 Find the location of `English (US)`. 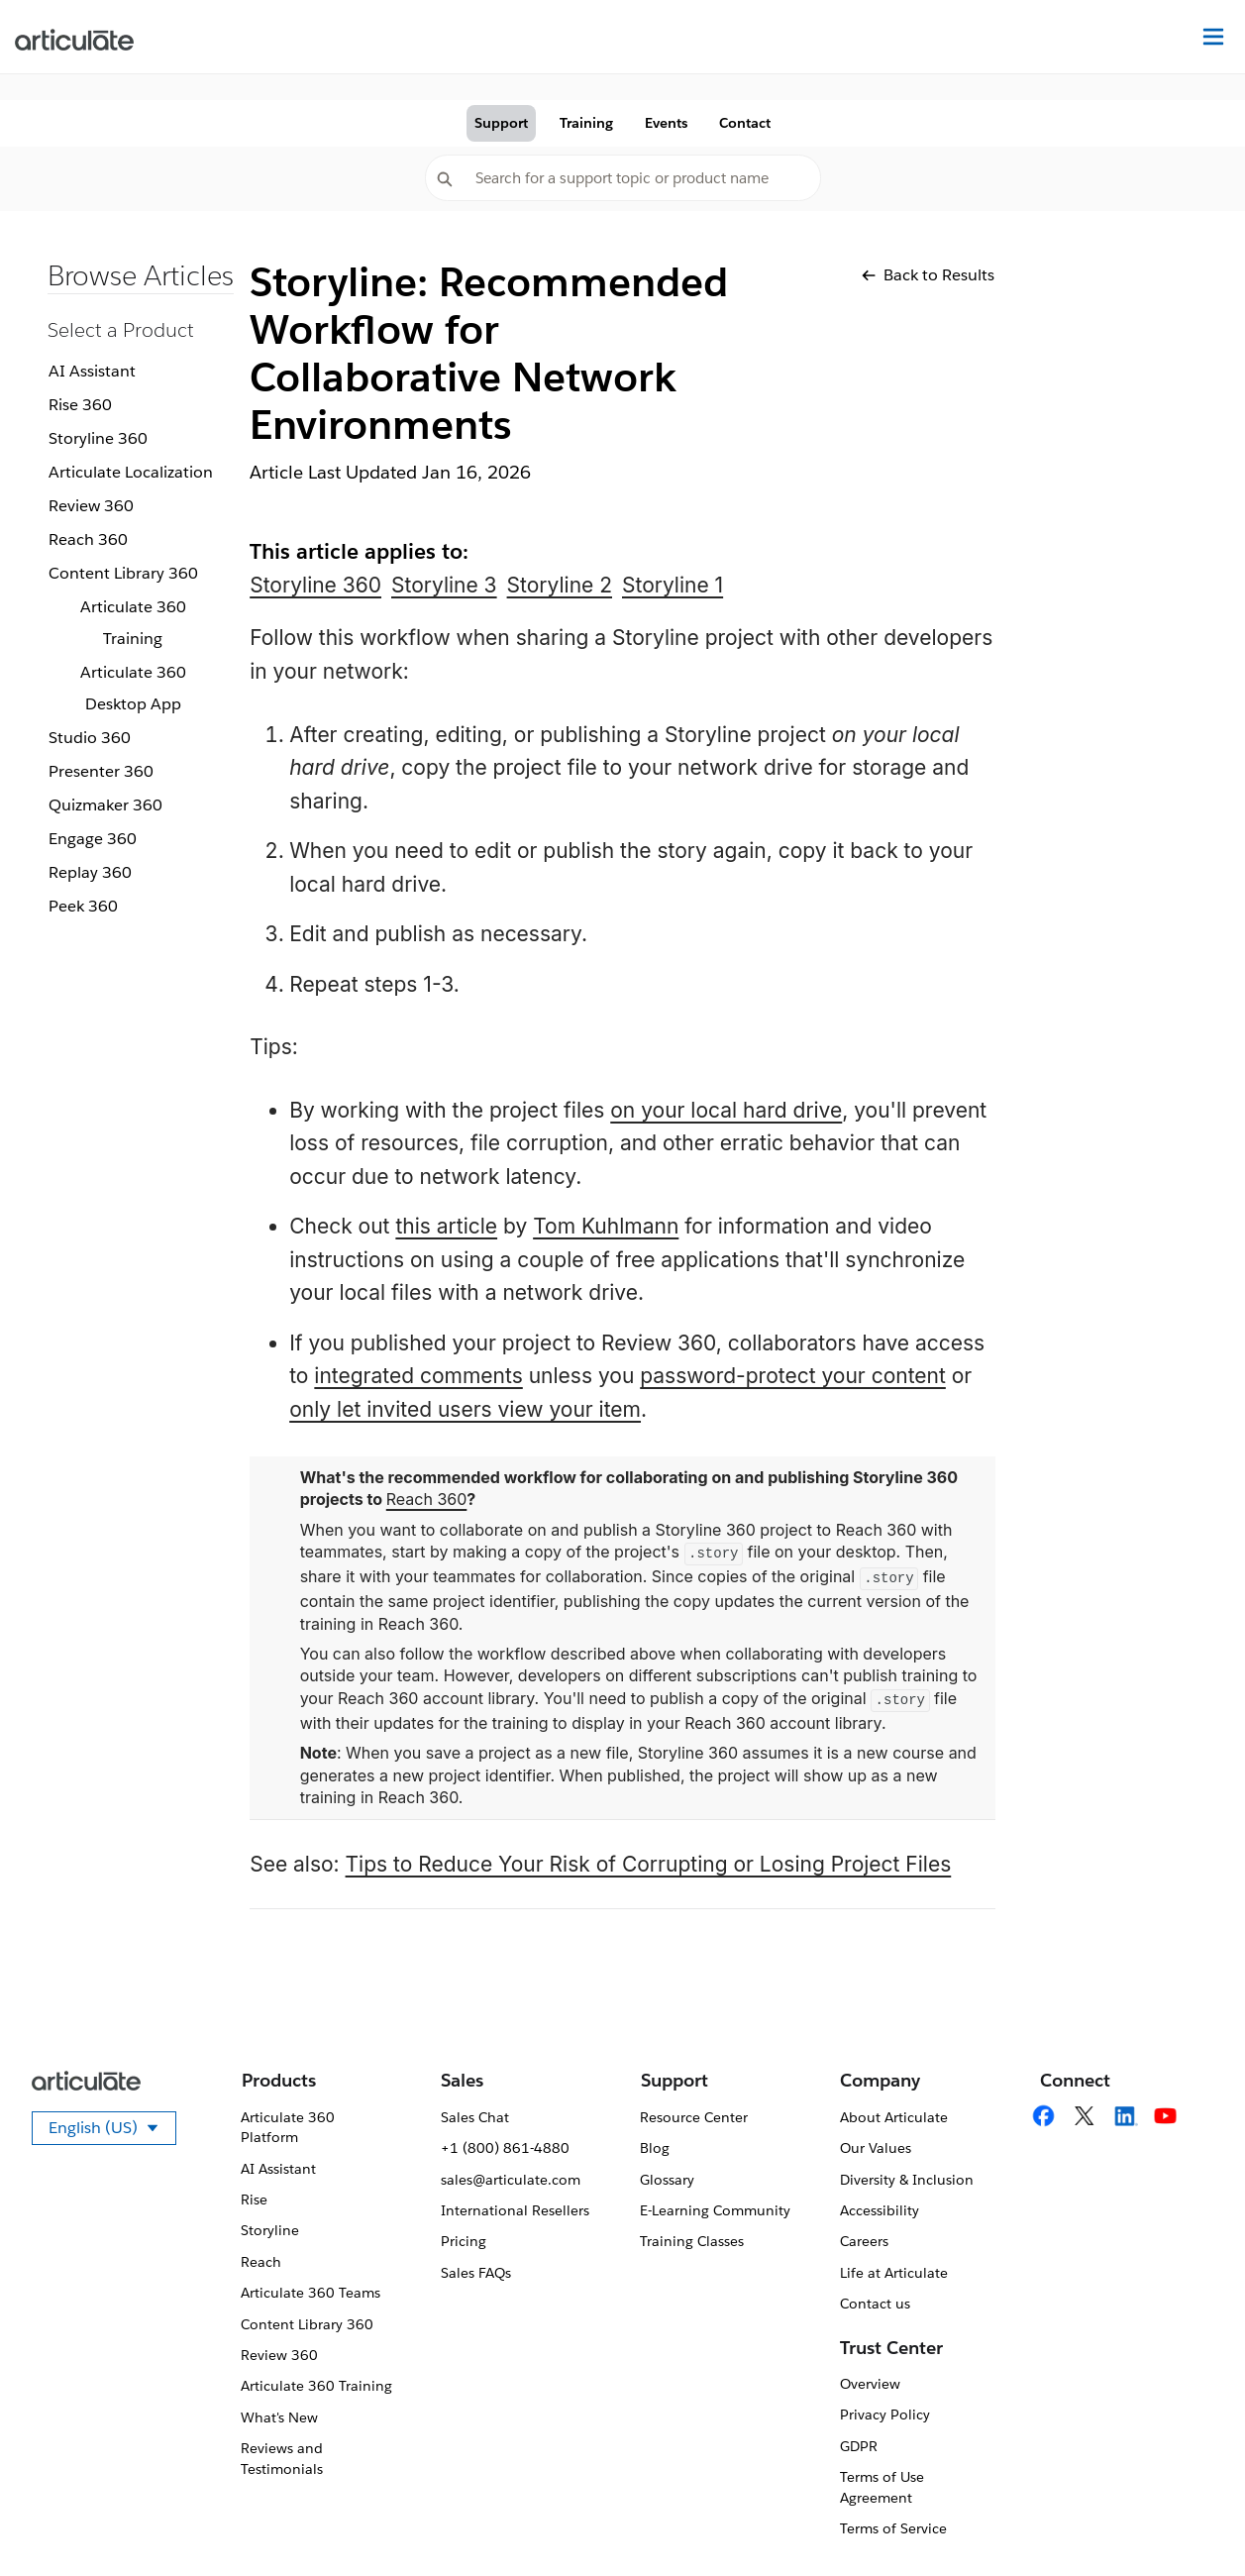

English (US) is located at coordinates (112, 2131).